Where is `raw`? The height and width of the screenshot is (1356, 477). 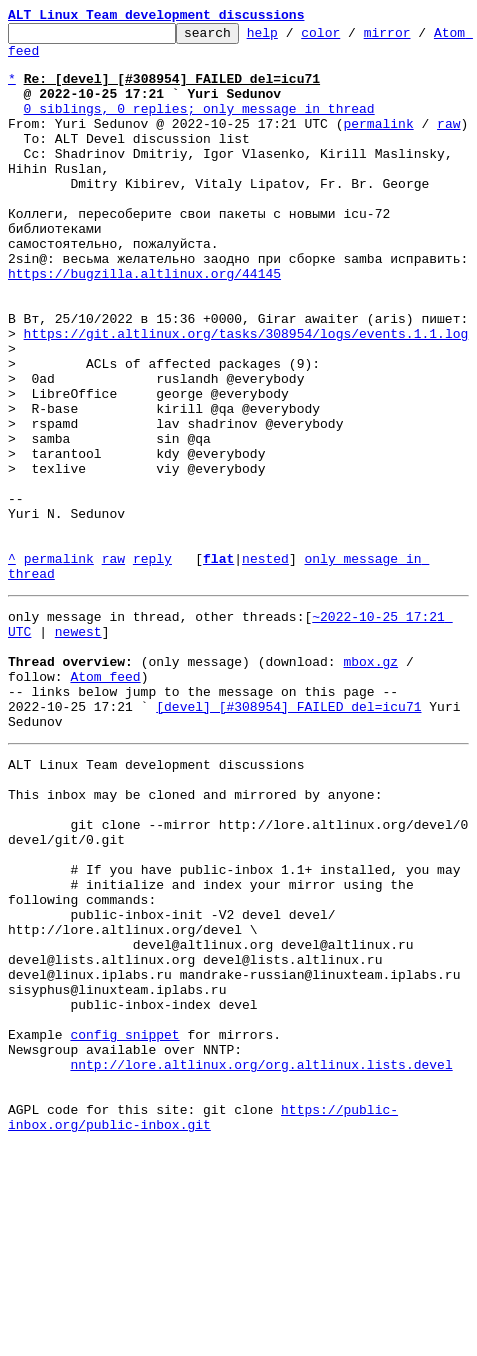
raw is located at coordinates (448, 144).